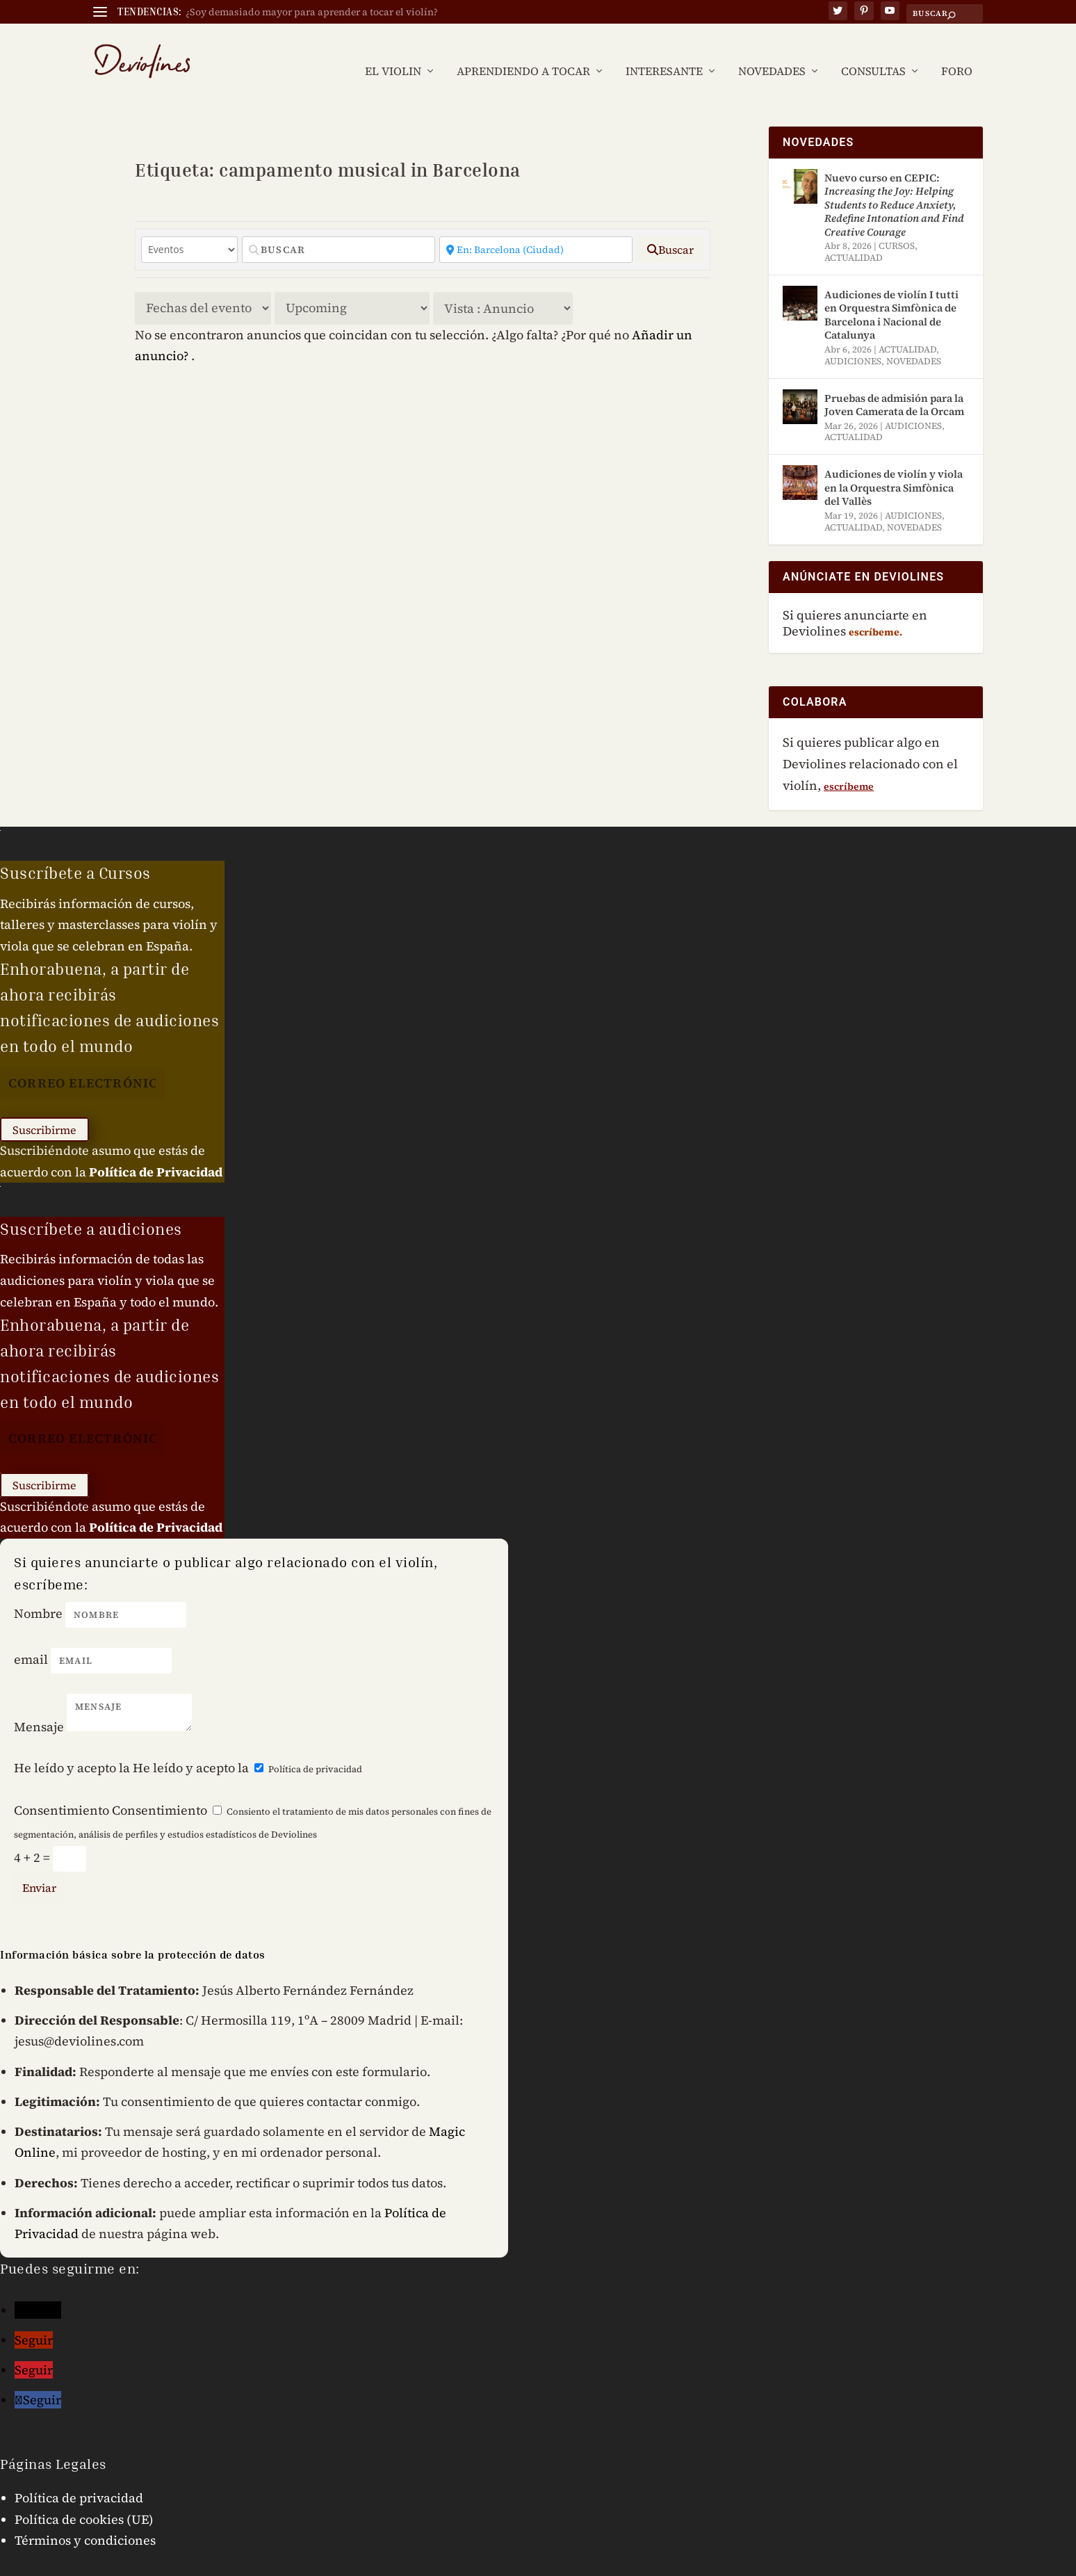  Describe the element at coordinates (894, 385) in the screenshot. I see `Pruebas de admisión para la Joven Camerata de la Orcam` at that location.